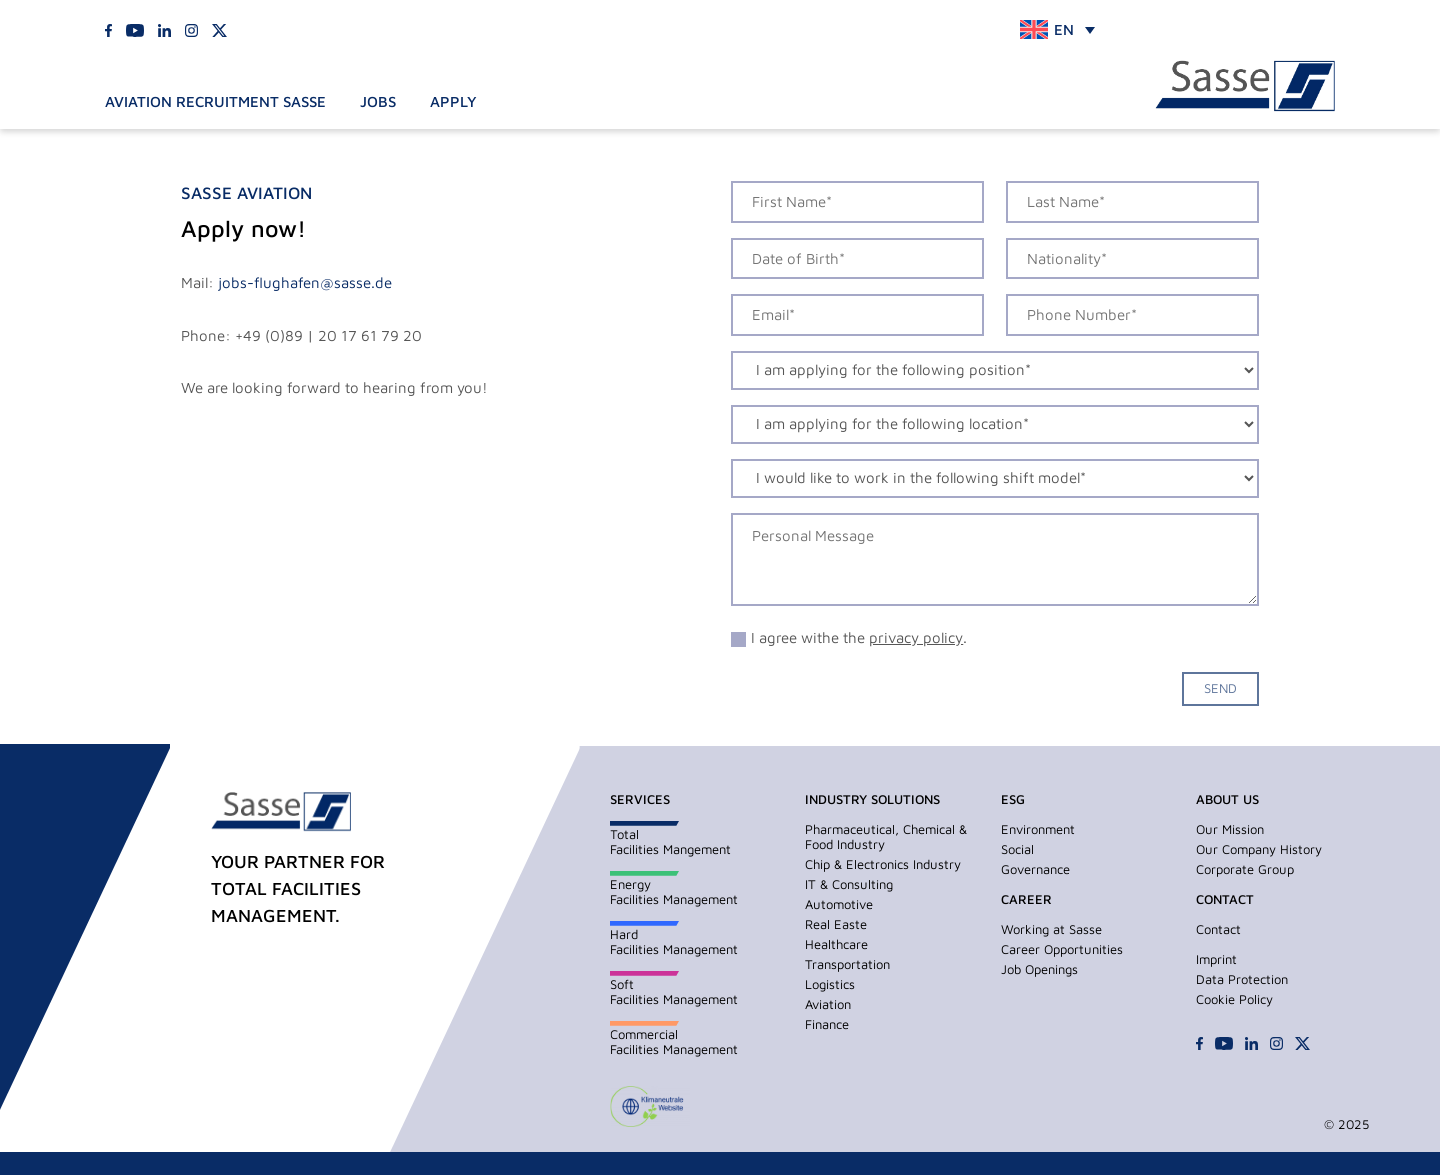 The height and width of the screenshot is (1175, 1440). Describe the element at coordinates (916, 637) in the screenshot. I see `privacy policy` at that location.